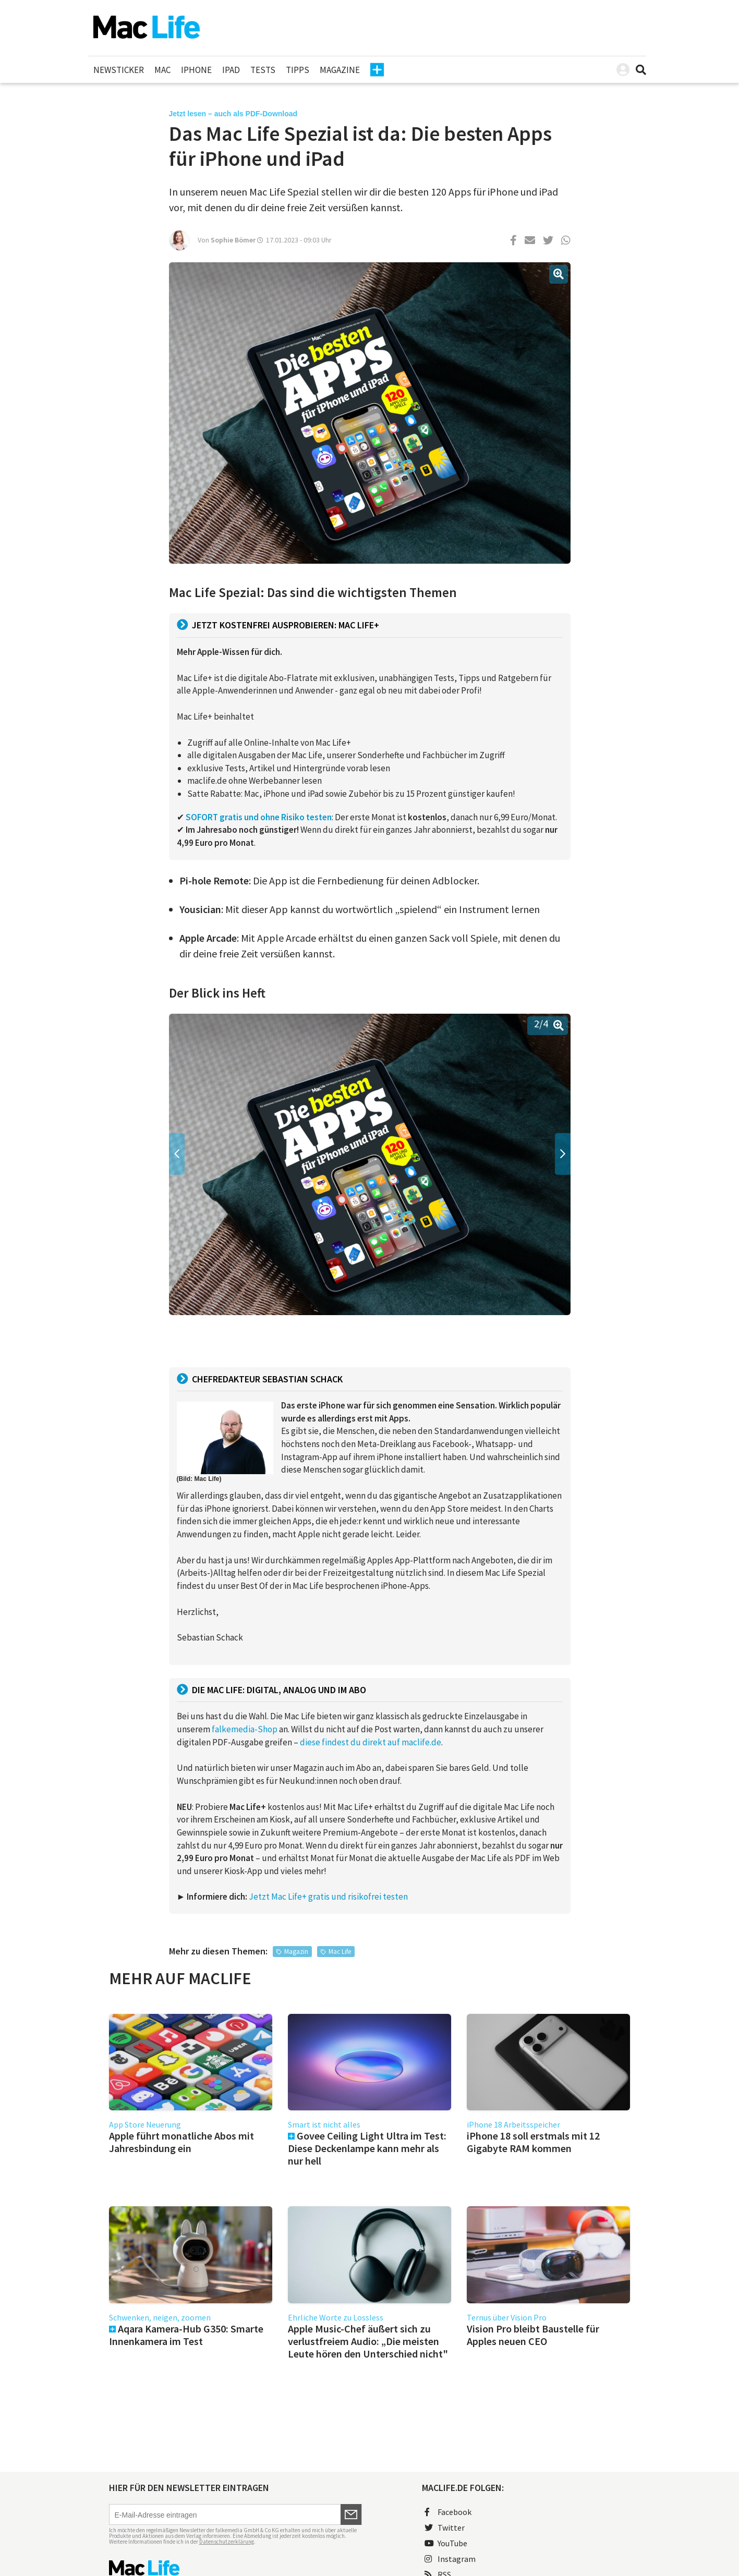  I want to click on Facebook, so click(448, 2512).